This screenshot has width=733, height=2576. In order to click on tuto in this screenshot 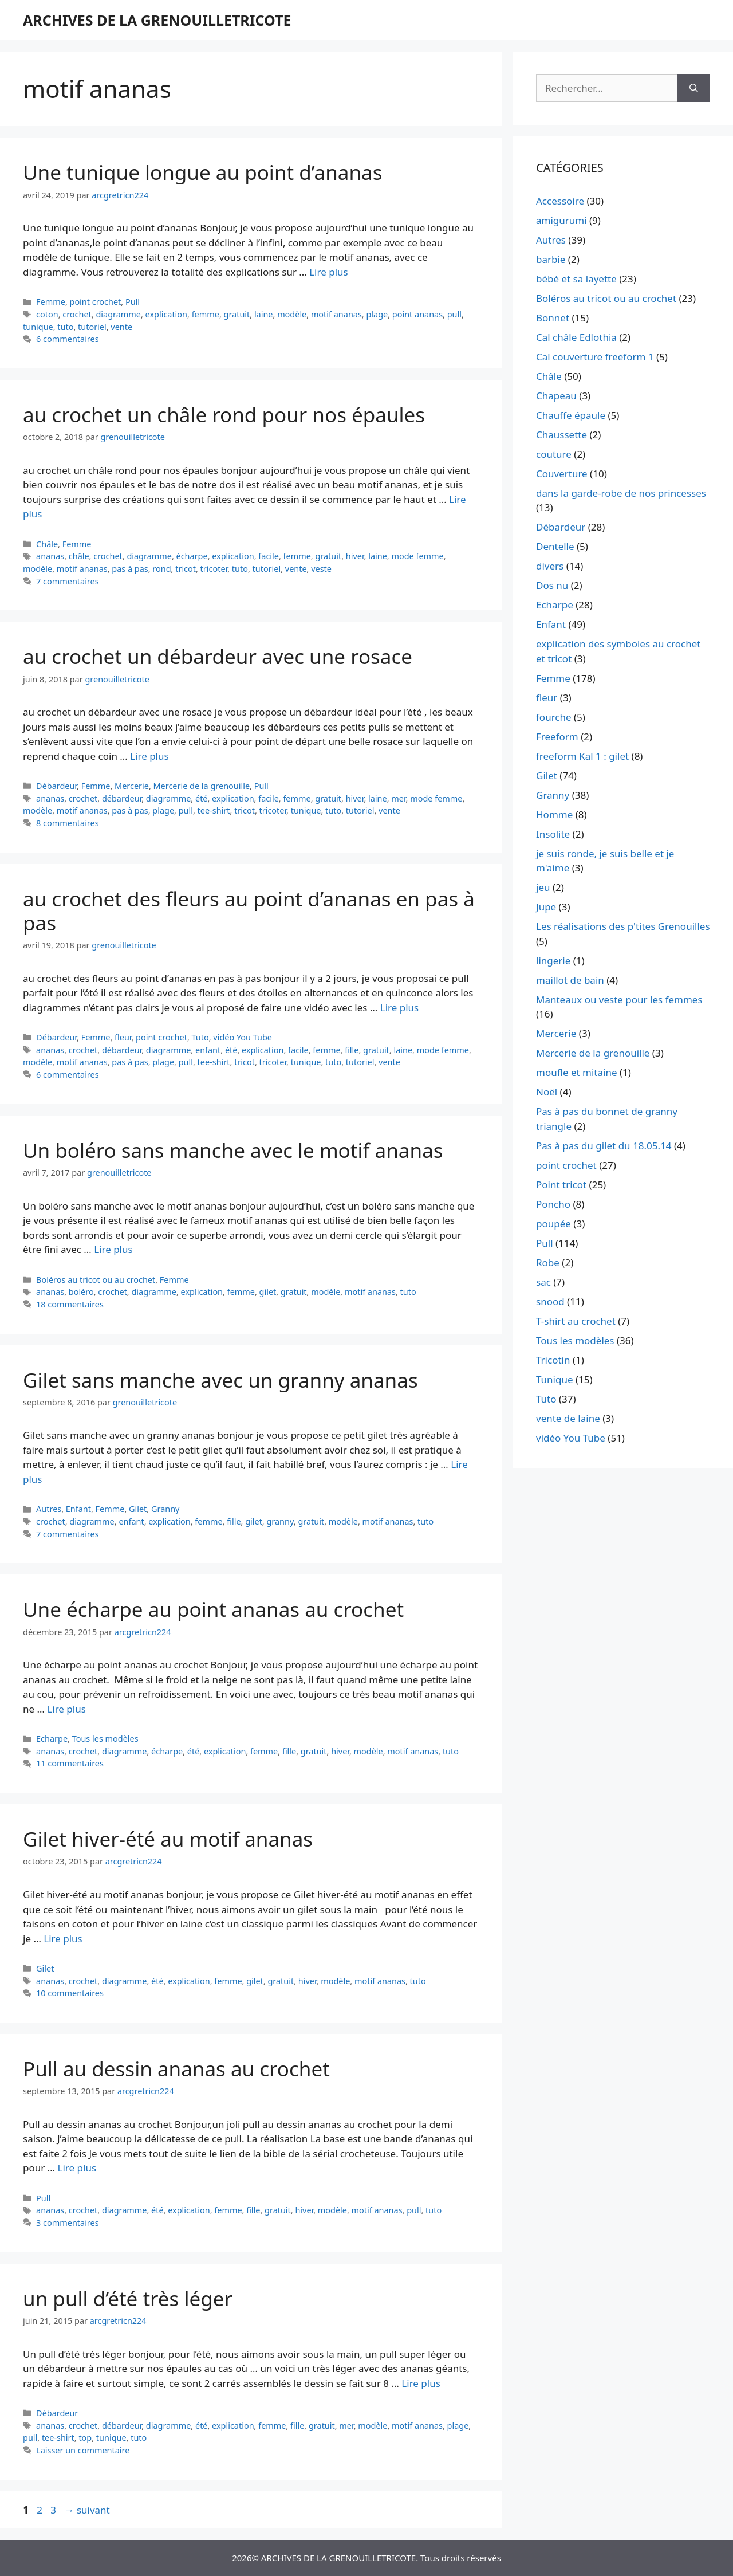, I will do `click(65, 326)`.